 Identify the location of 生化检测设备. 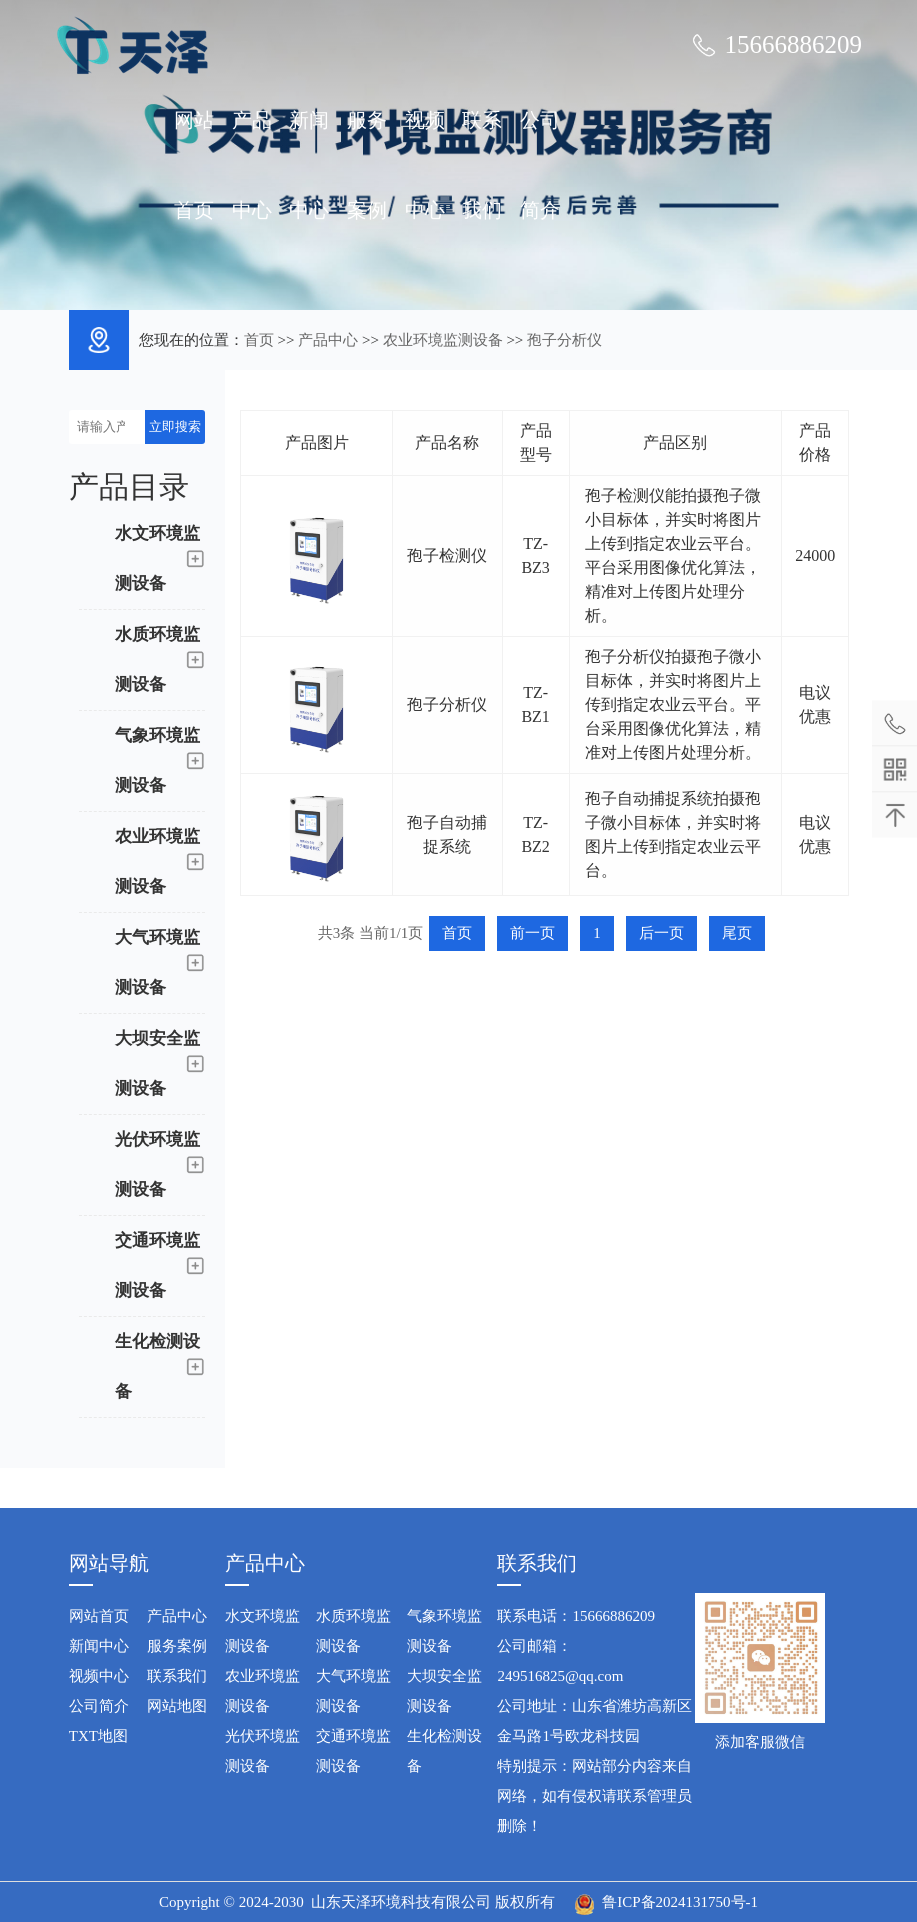
(444, 1751).